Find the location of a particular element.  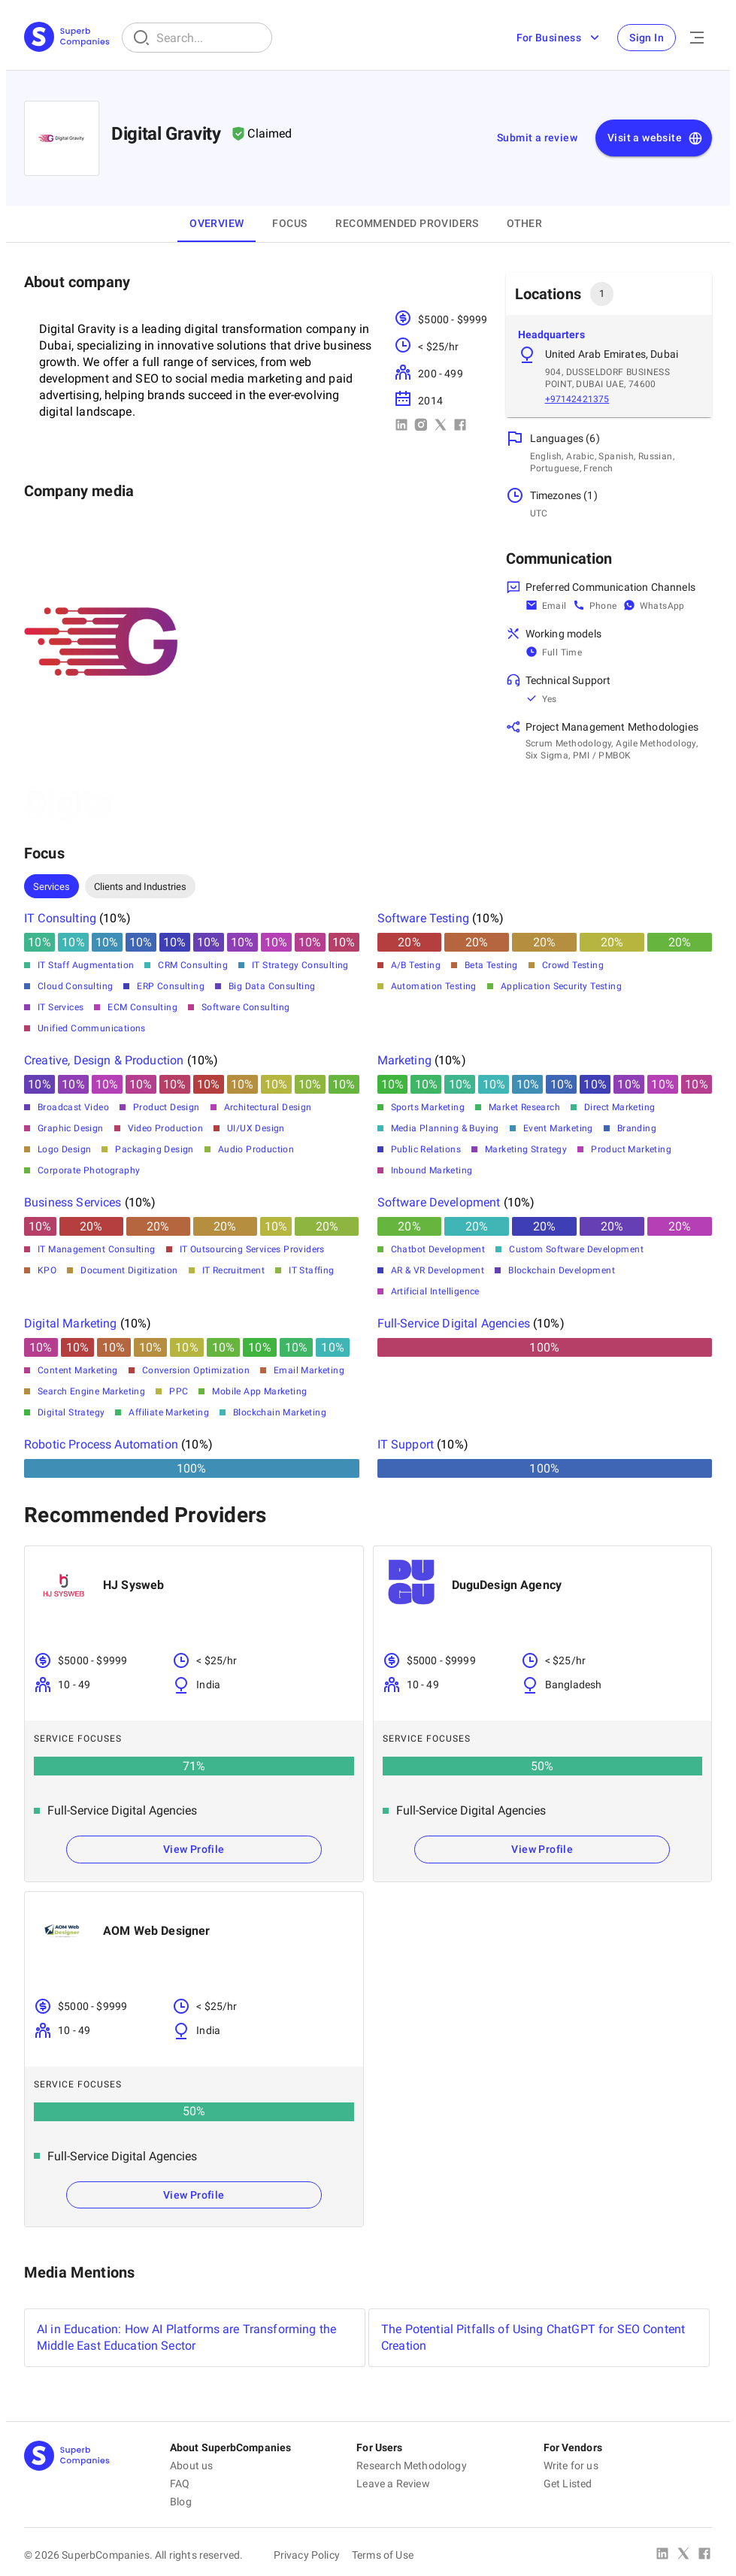

IT Management Consulting is located at coordinates (97, 1249).